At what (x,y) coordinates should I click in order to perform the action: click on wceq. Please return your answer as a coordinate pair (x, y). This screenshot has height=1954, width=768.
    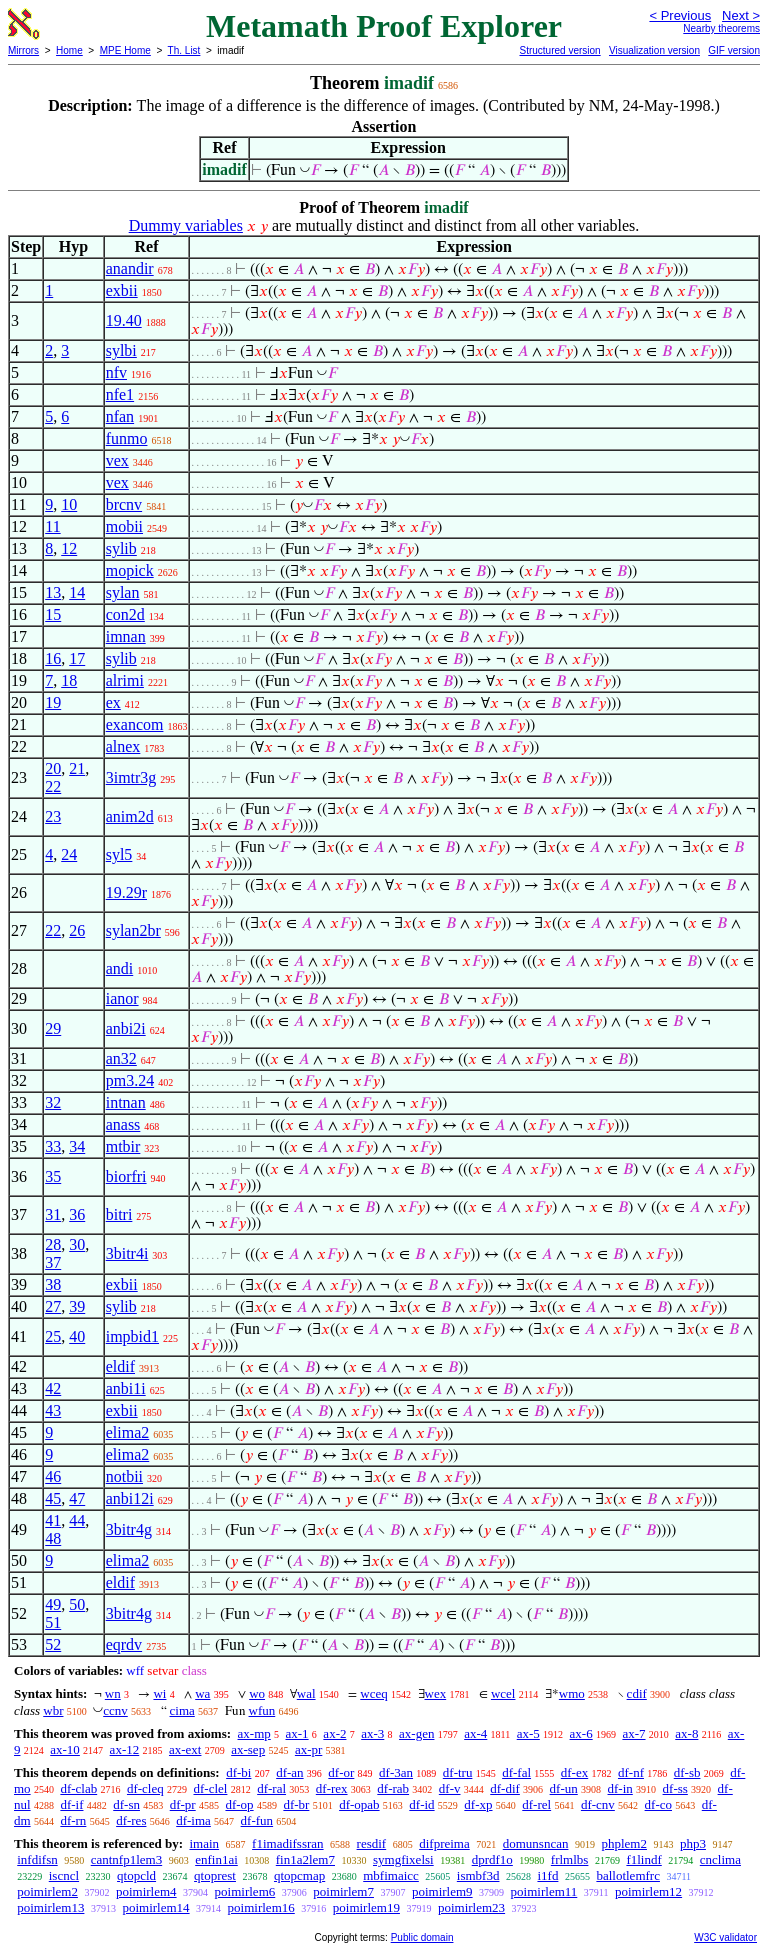
    Looking at the image, I should click on (373, 1693).